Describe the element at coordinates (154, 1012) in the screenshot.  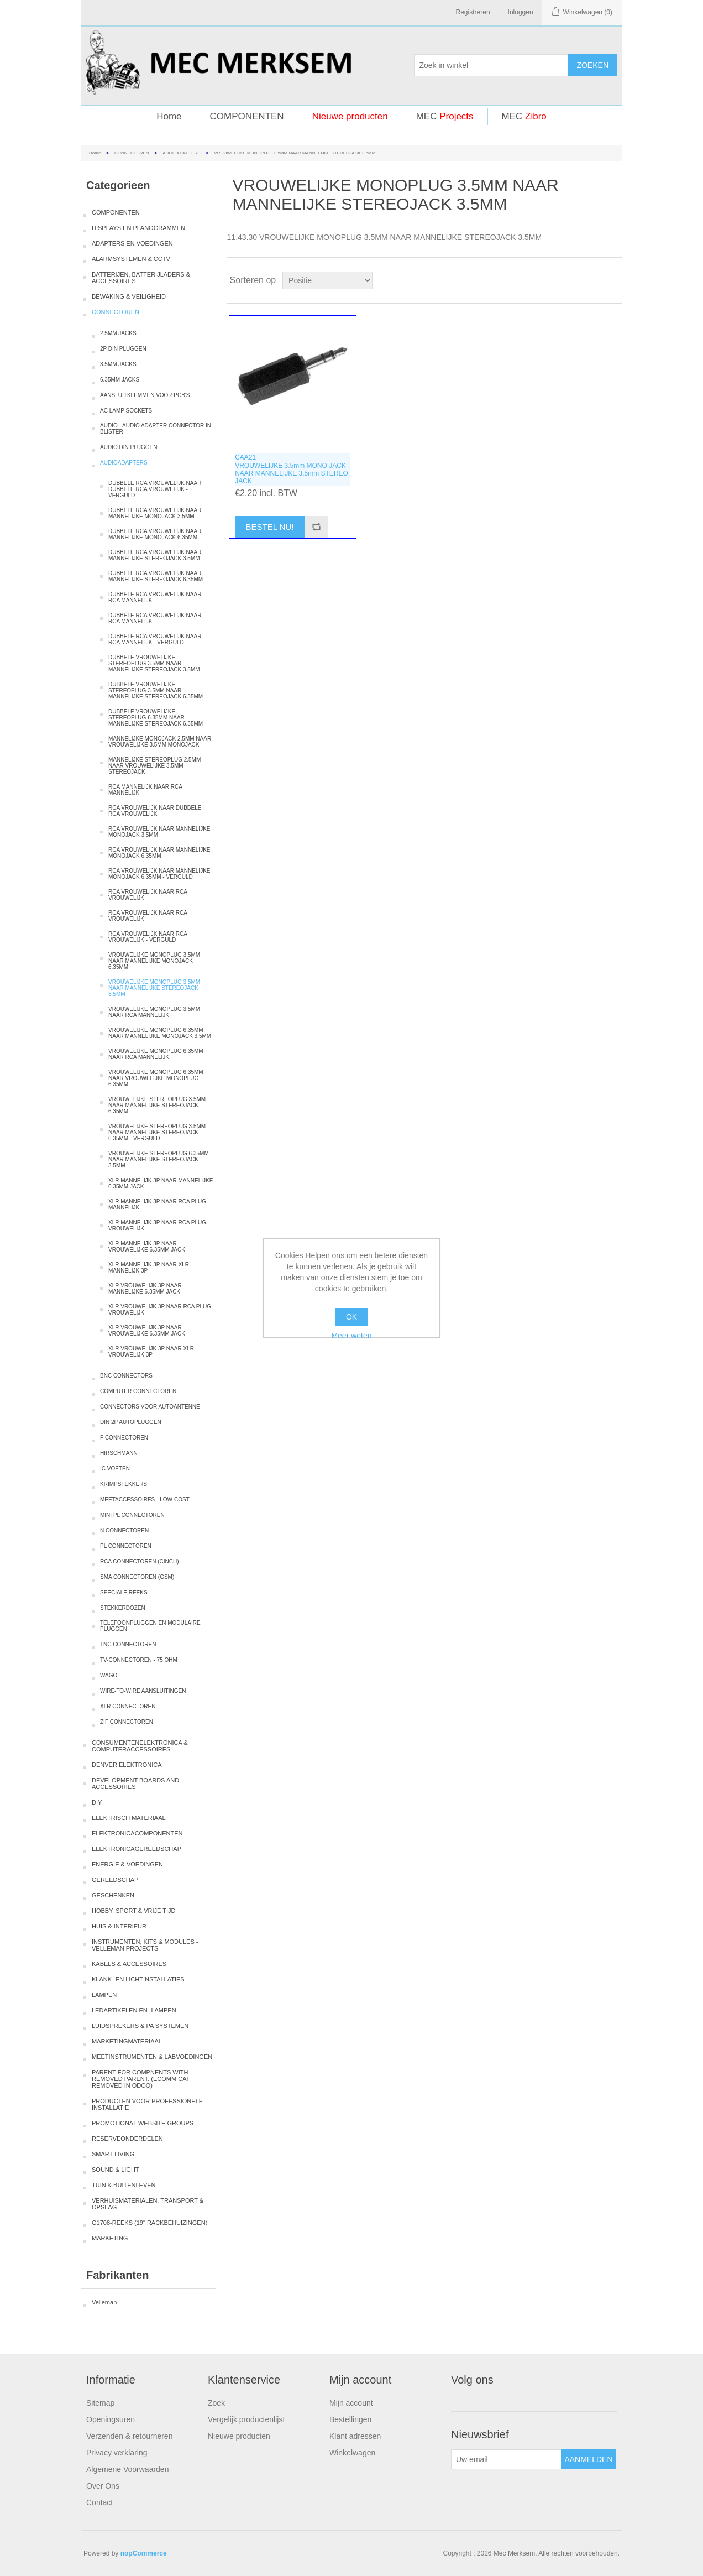
I see `VROUWELIJKE MONOPLUG 3.5MM NAAR RCA MANNELIJK` at that location.